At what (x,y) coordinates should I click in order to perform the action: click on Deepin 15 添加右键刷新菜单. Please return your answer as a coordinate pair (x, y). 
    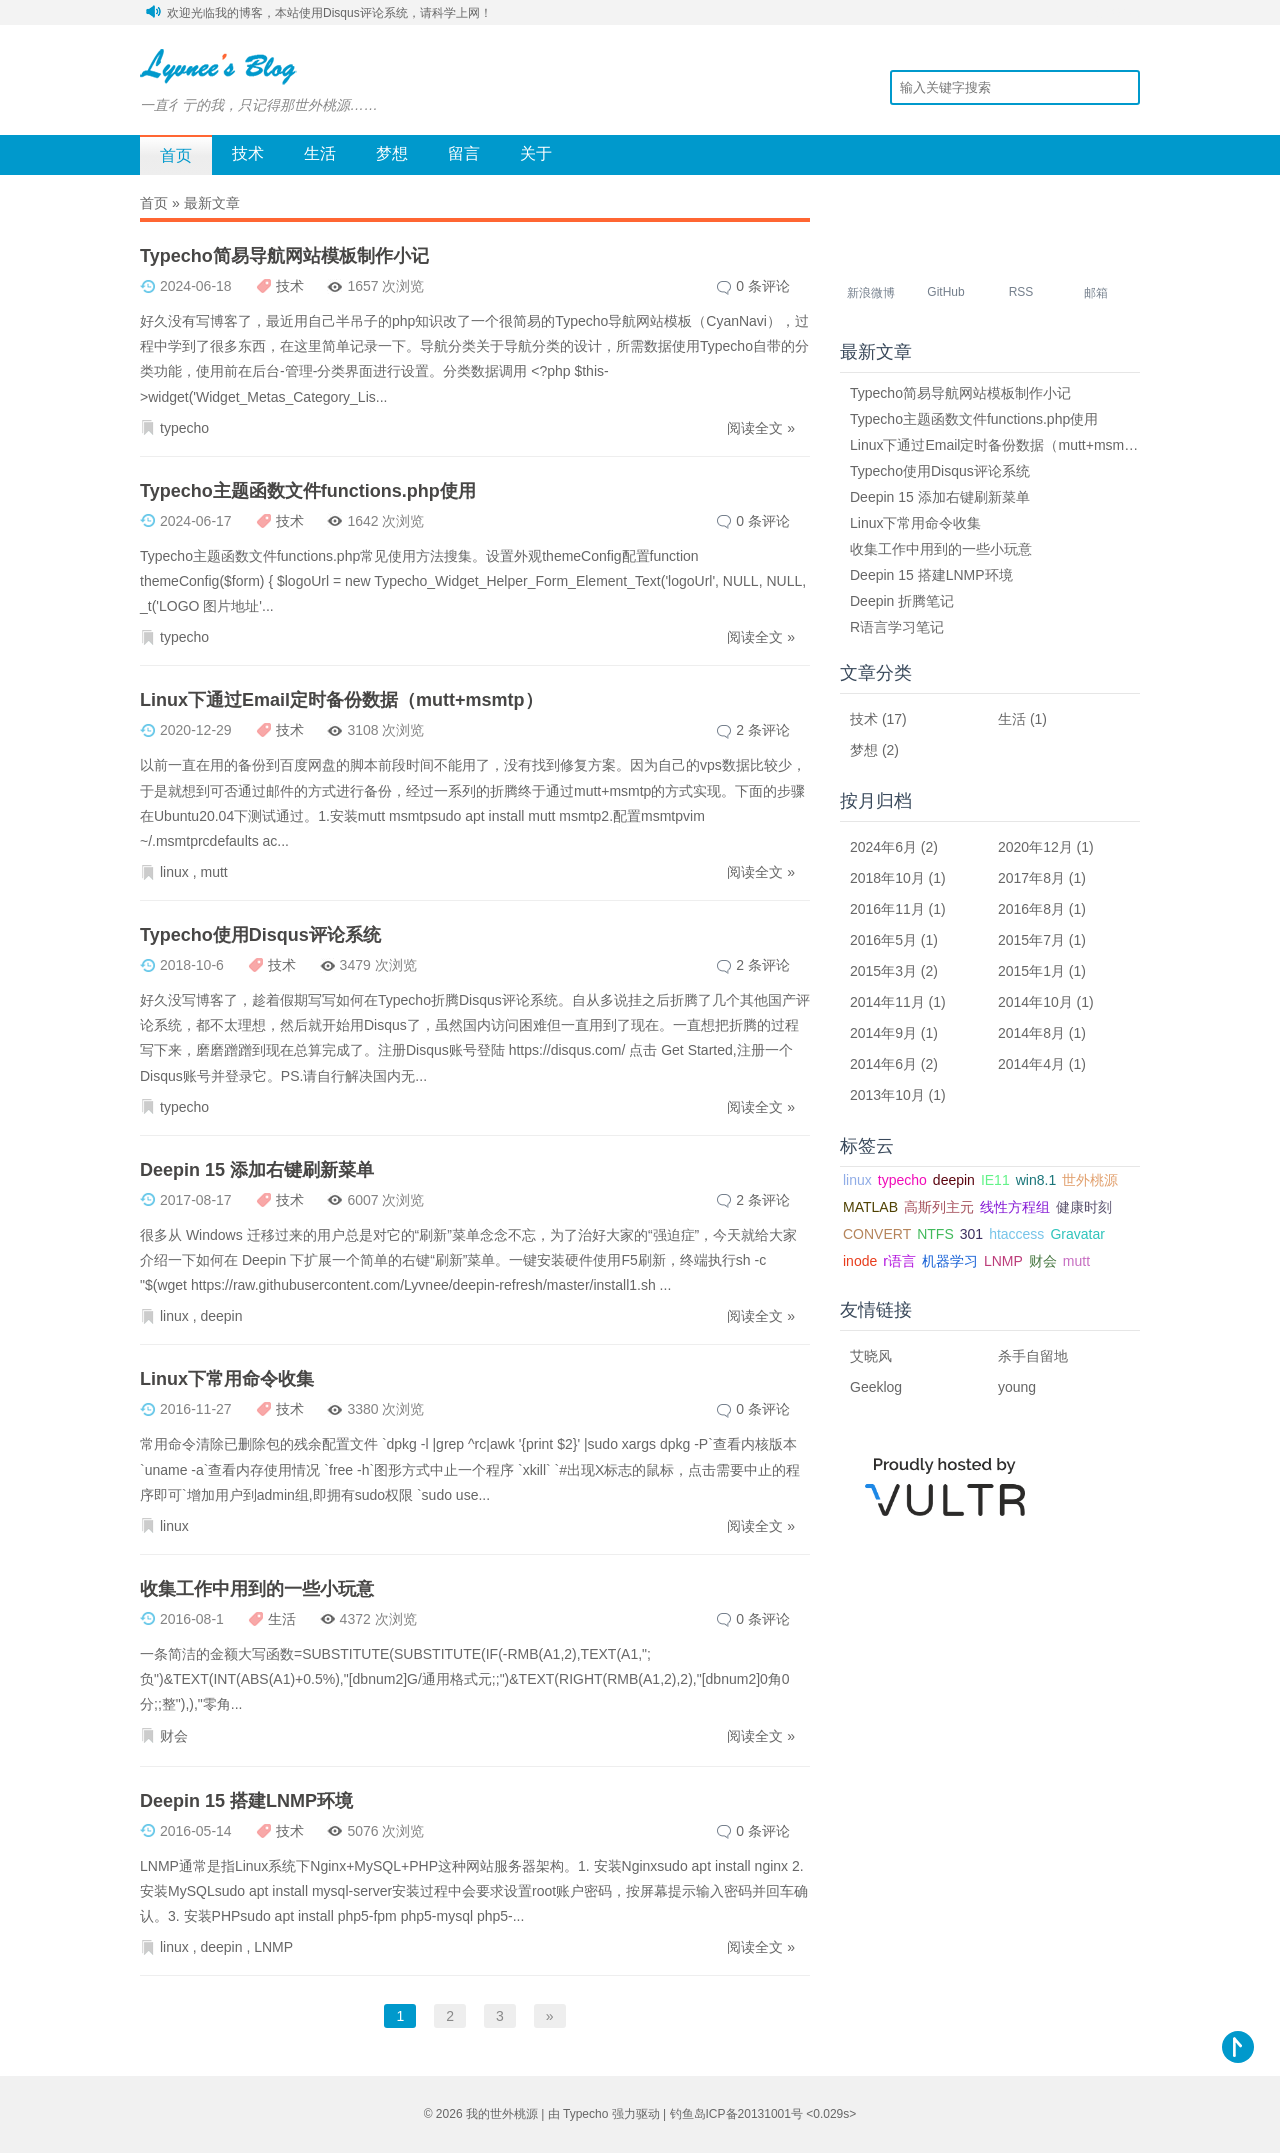
    Looking at the image, I should click on (257, 1170).